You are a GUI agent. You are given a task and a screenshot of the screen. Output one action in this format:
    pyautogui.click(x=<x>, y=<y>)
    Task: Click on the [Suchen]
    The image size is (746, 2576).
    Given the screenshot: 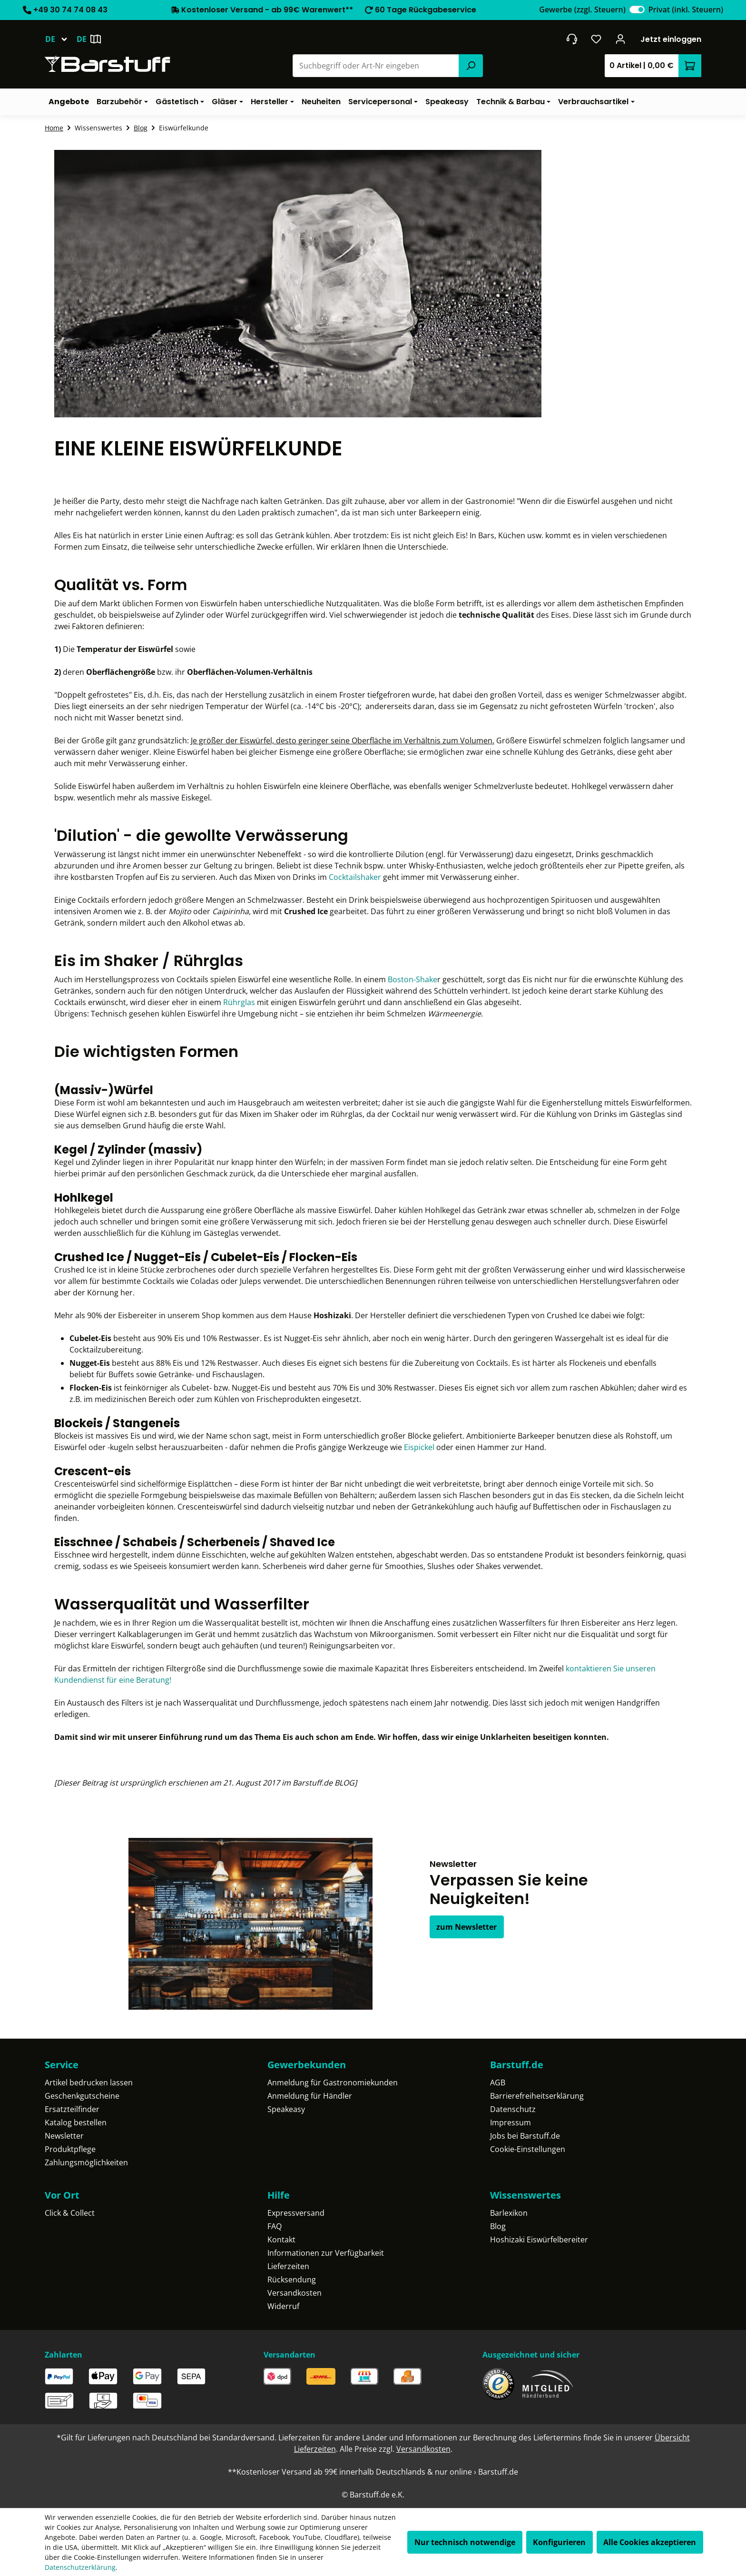 What is the action you would take?
    pyautogui.click(x=470, y=65)
    